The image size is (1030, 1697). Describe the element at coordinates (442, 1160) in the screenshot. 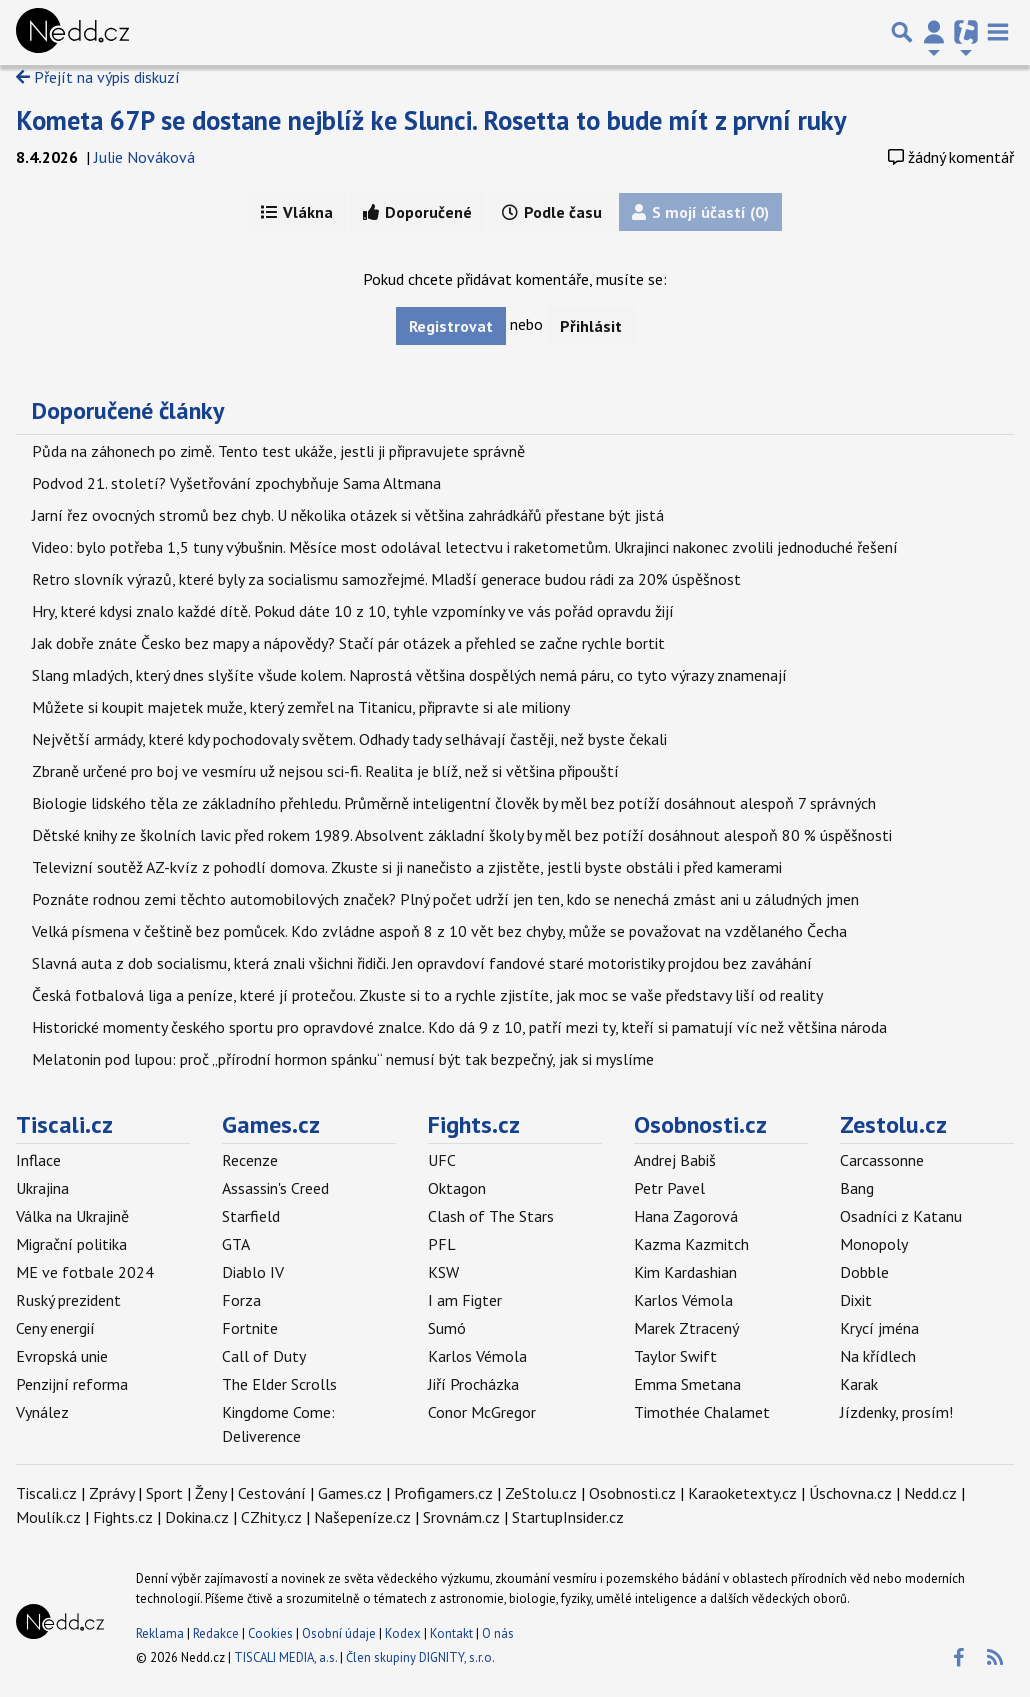

I see `UFC` at that location.